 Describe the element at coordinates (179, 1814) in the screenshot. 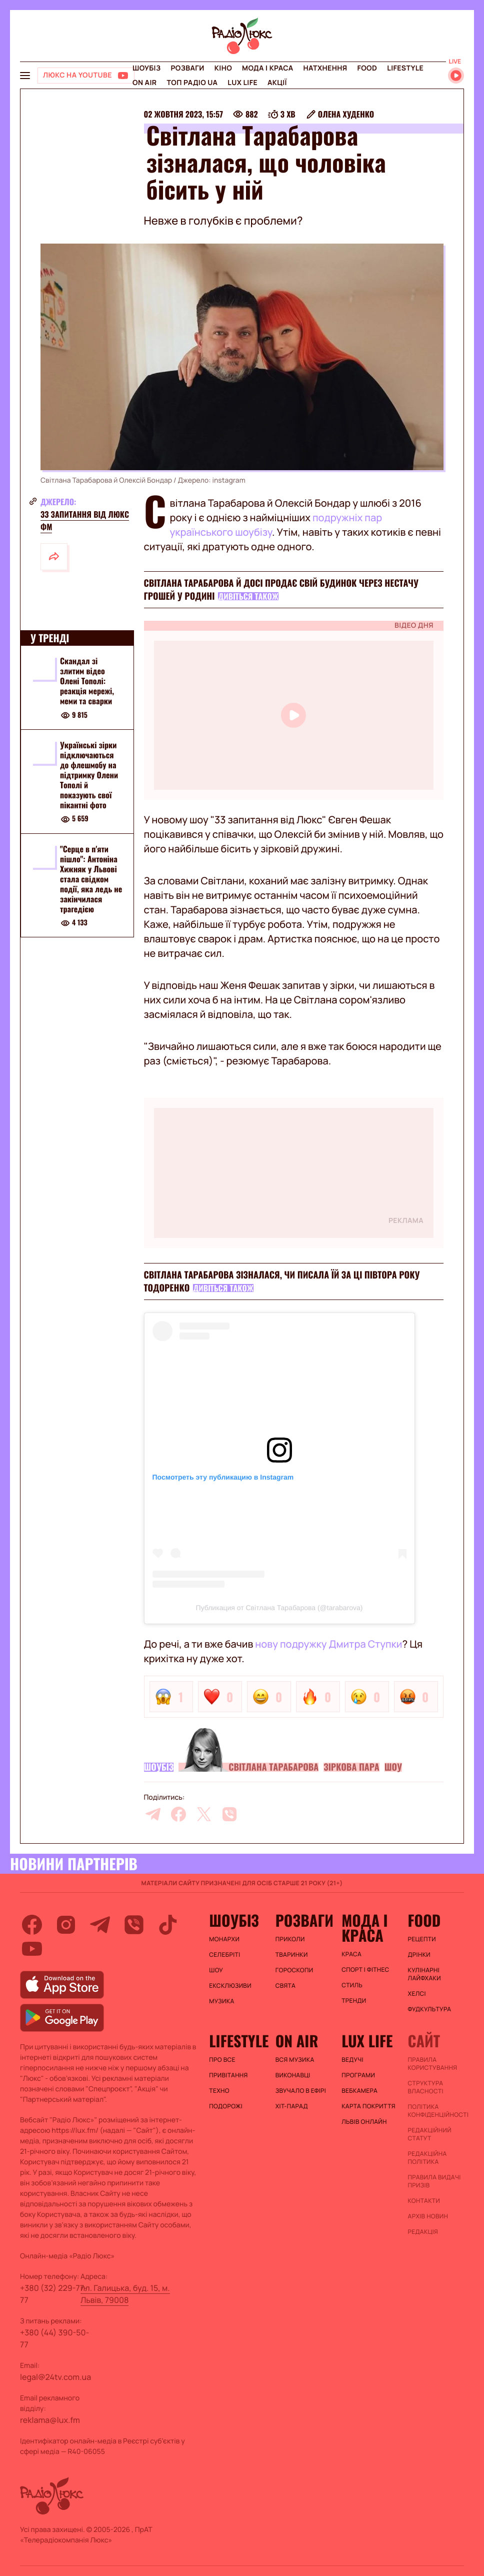

I see `[facebook]` at that location.